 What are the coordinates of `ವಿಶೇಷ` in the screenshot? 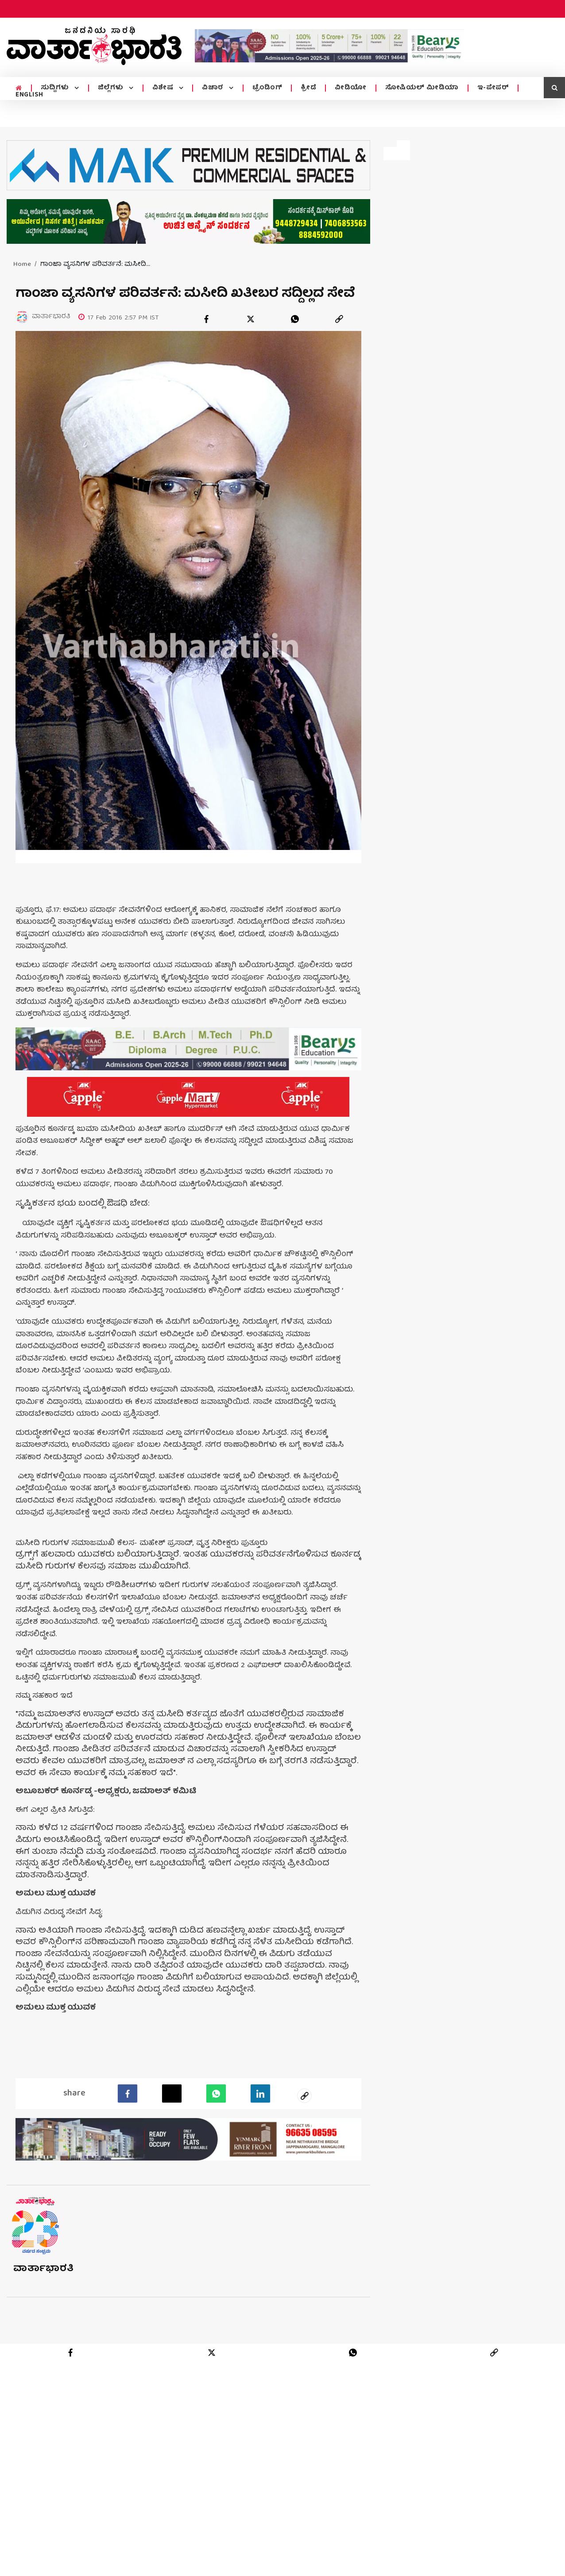 It's located at (163, 88).